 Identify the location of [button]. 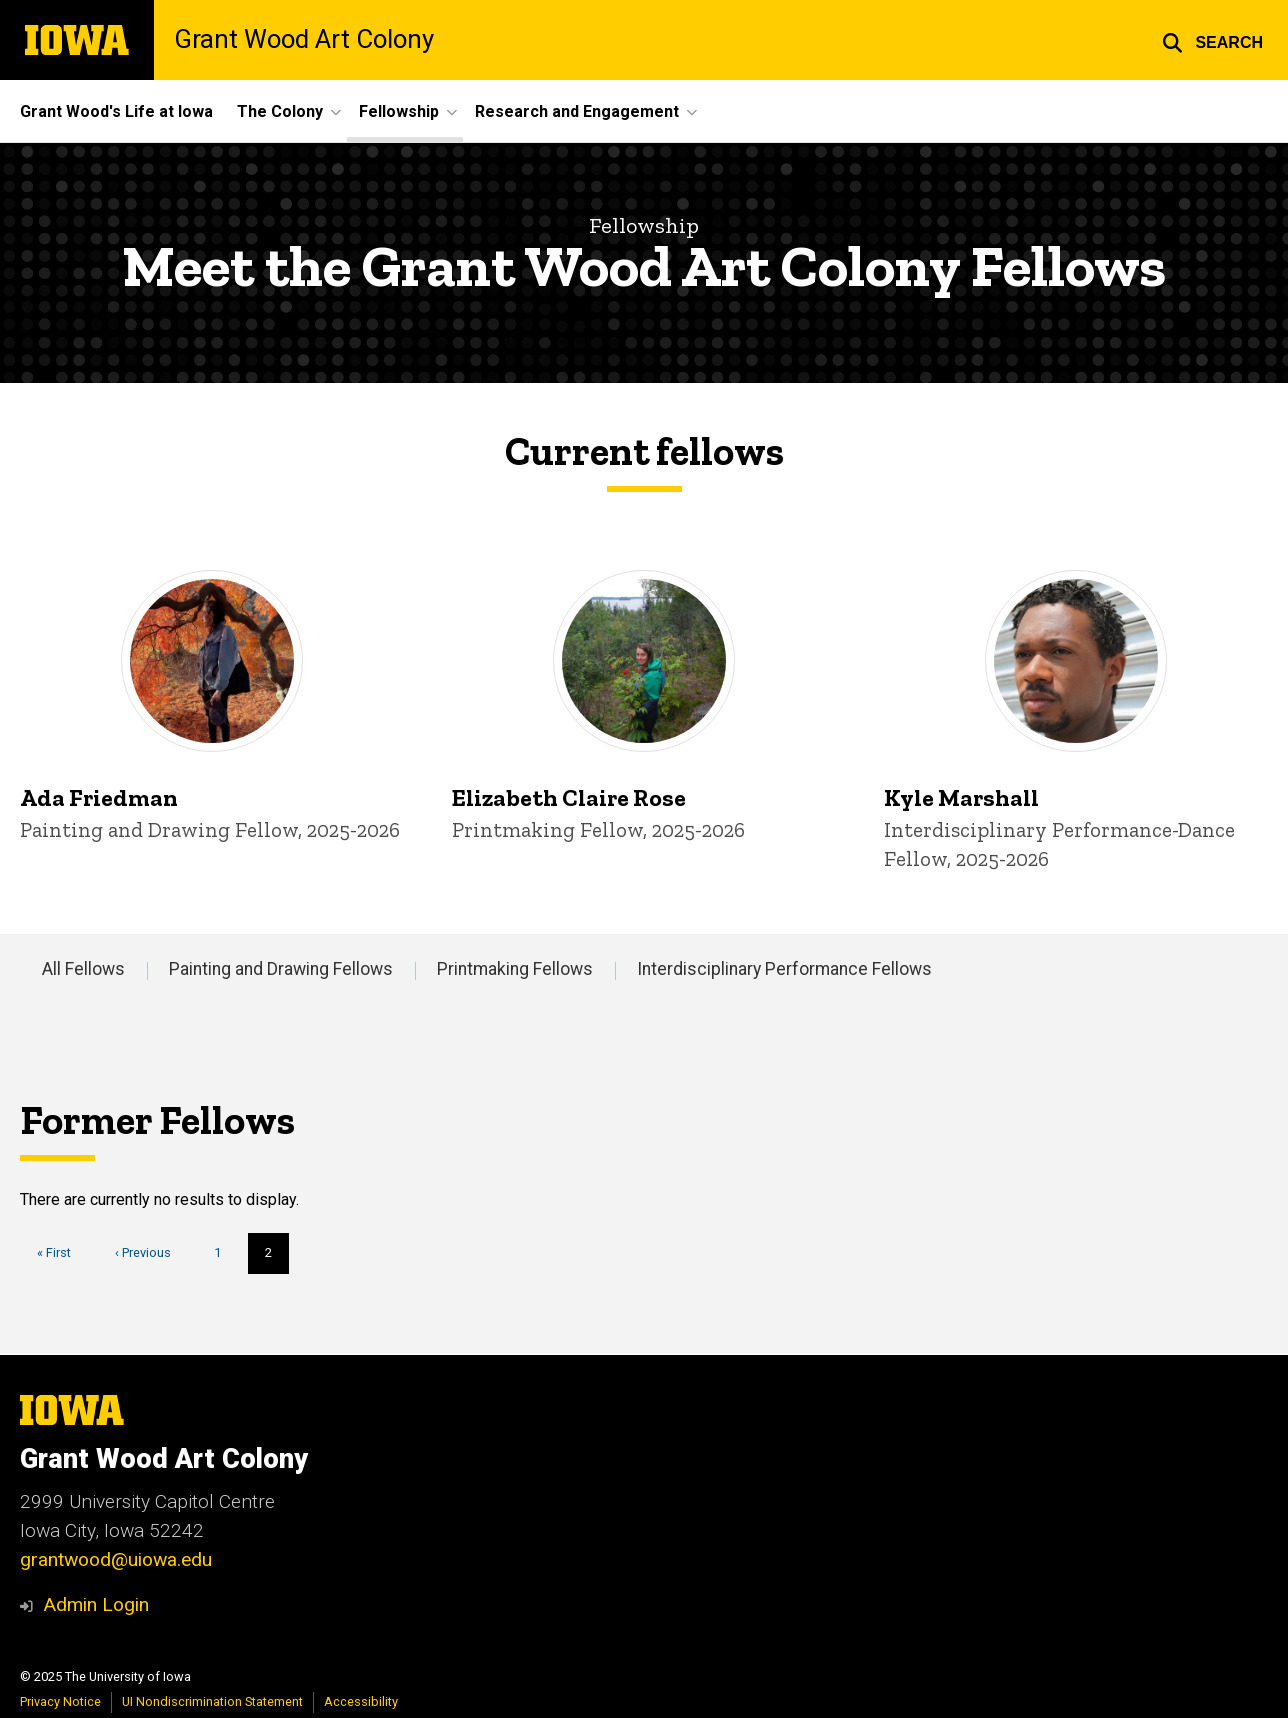
(1212, 40).